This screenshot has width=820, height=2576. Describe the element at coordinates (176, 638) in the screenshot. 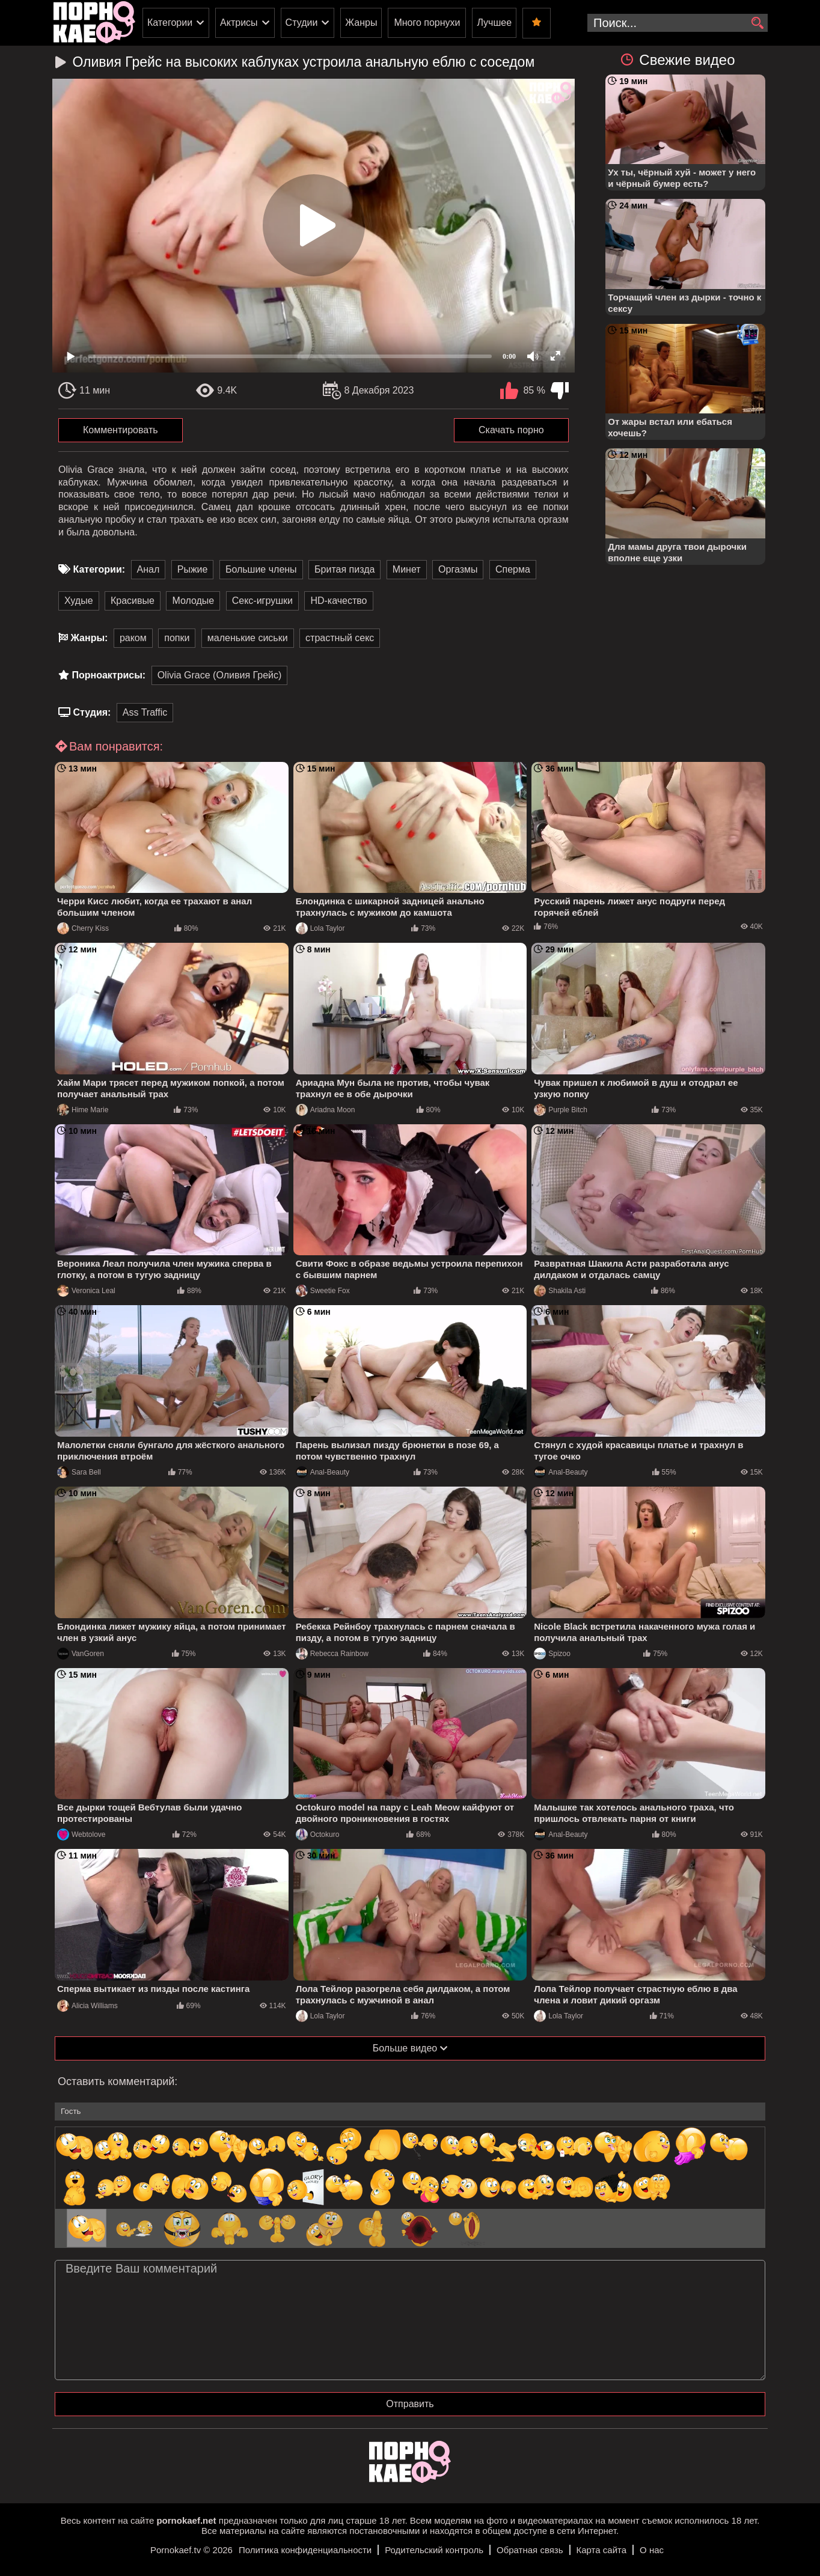

I see `попки` at that location.